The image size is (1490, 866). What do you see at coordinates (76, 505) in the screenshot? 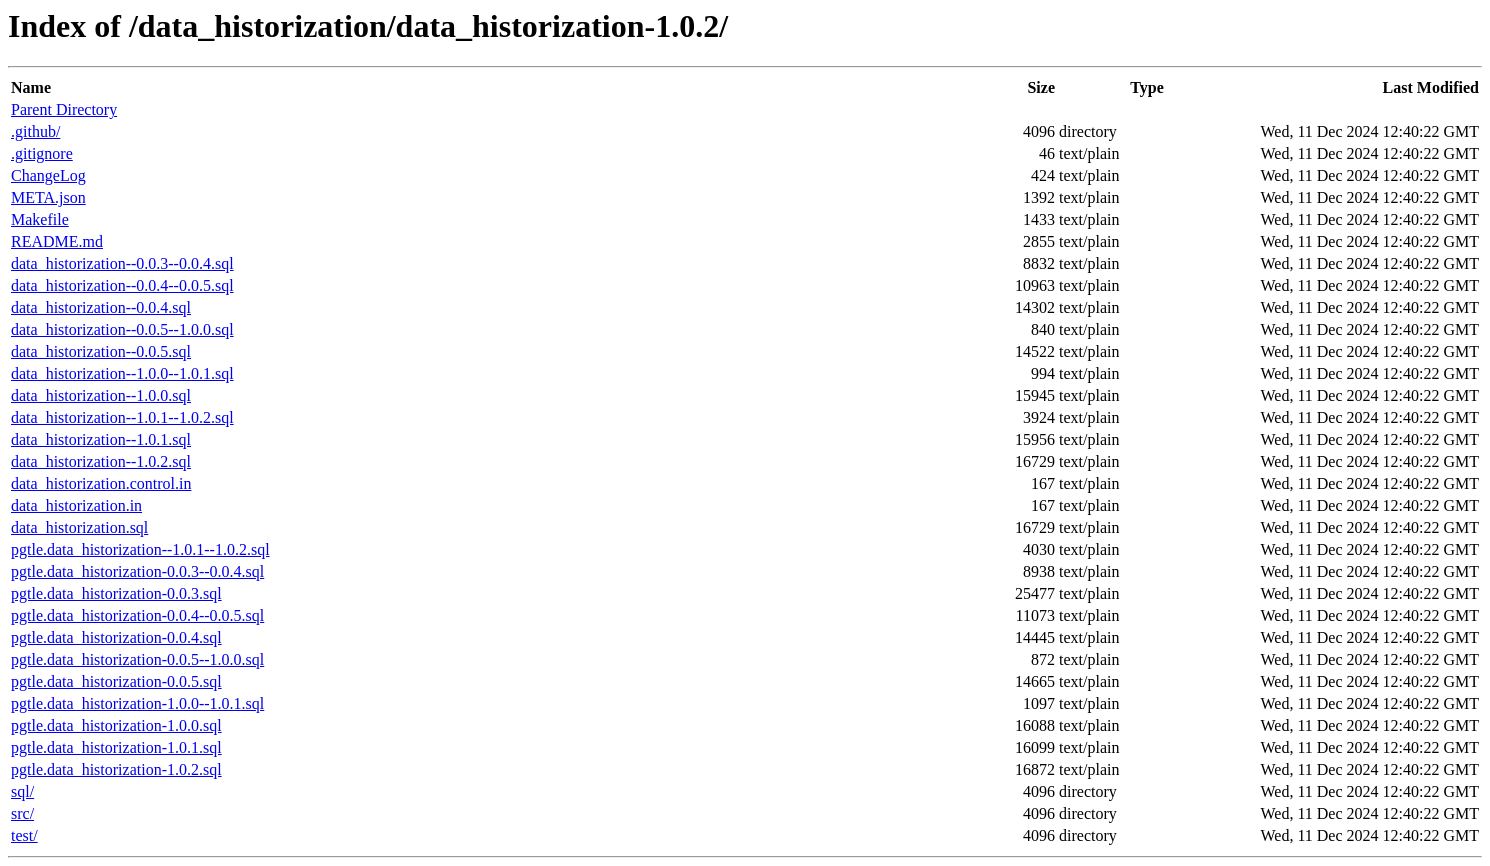
I see `data_historization.in` at bounding box center [76, 505].